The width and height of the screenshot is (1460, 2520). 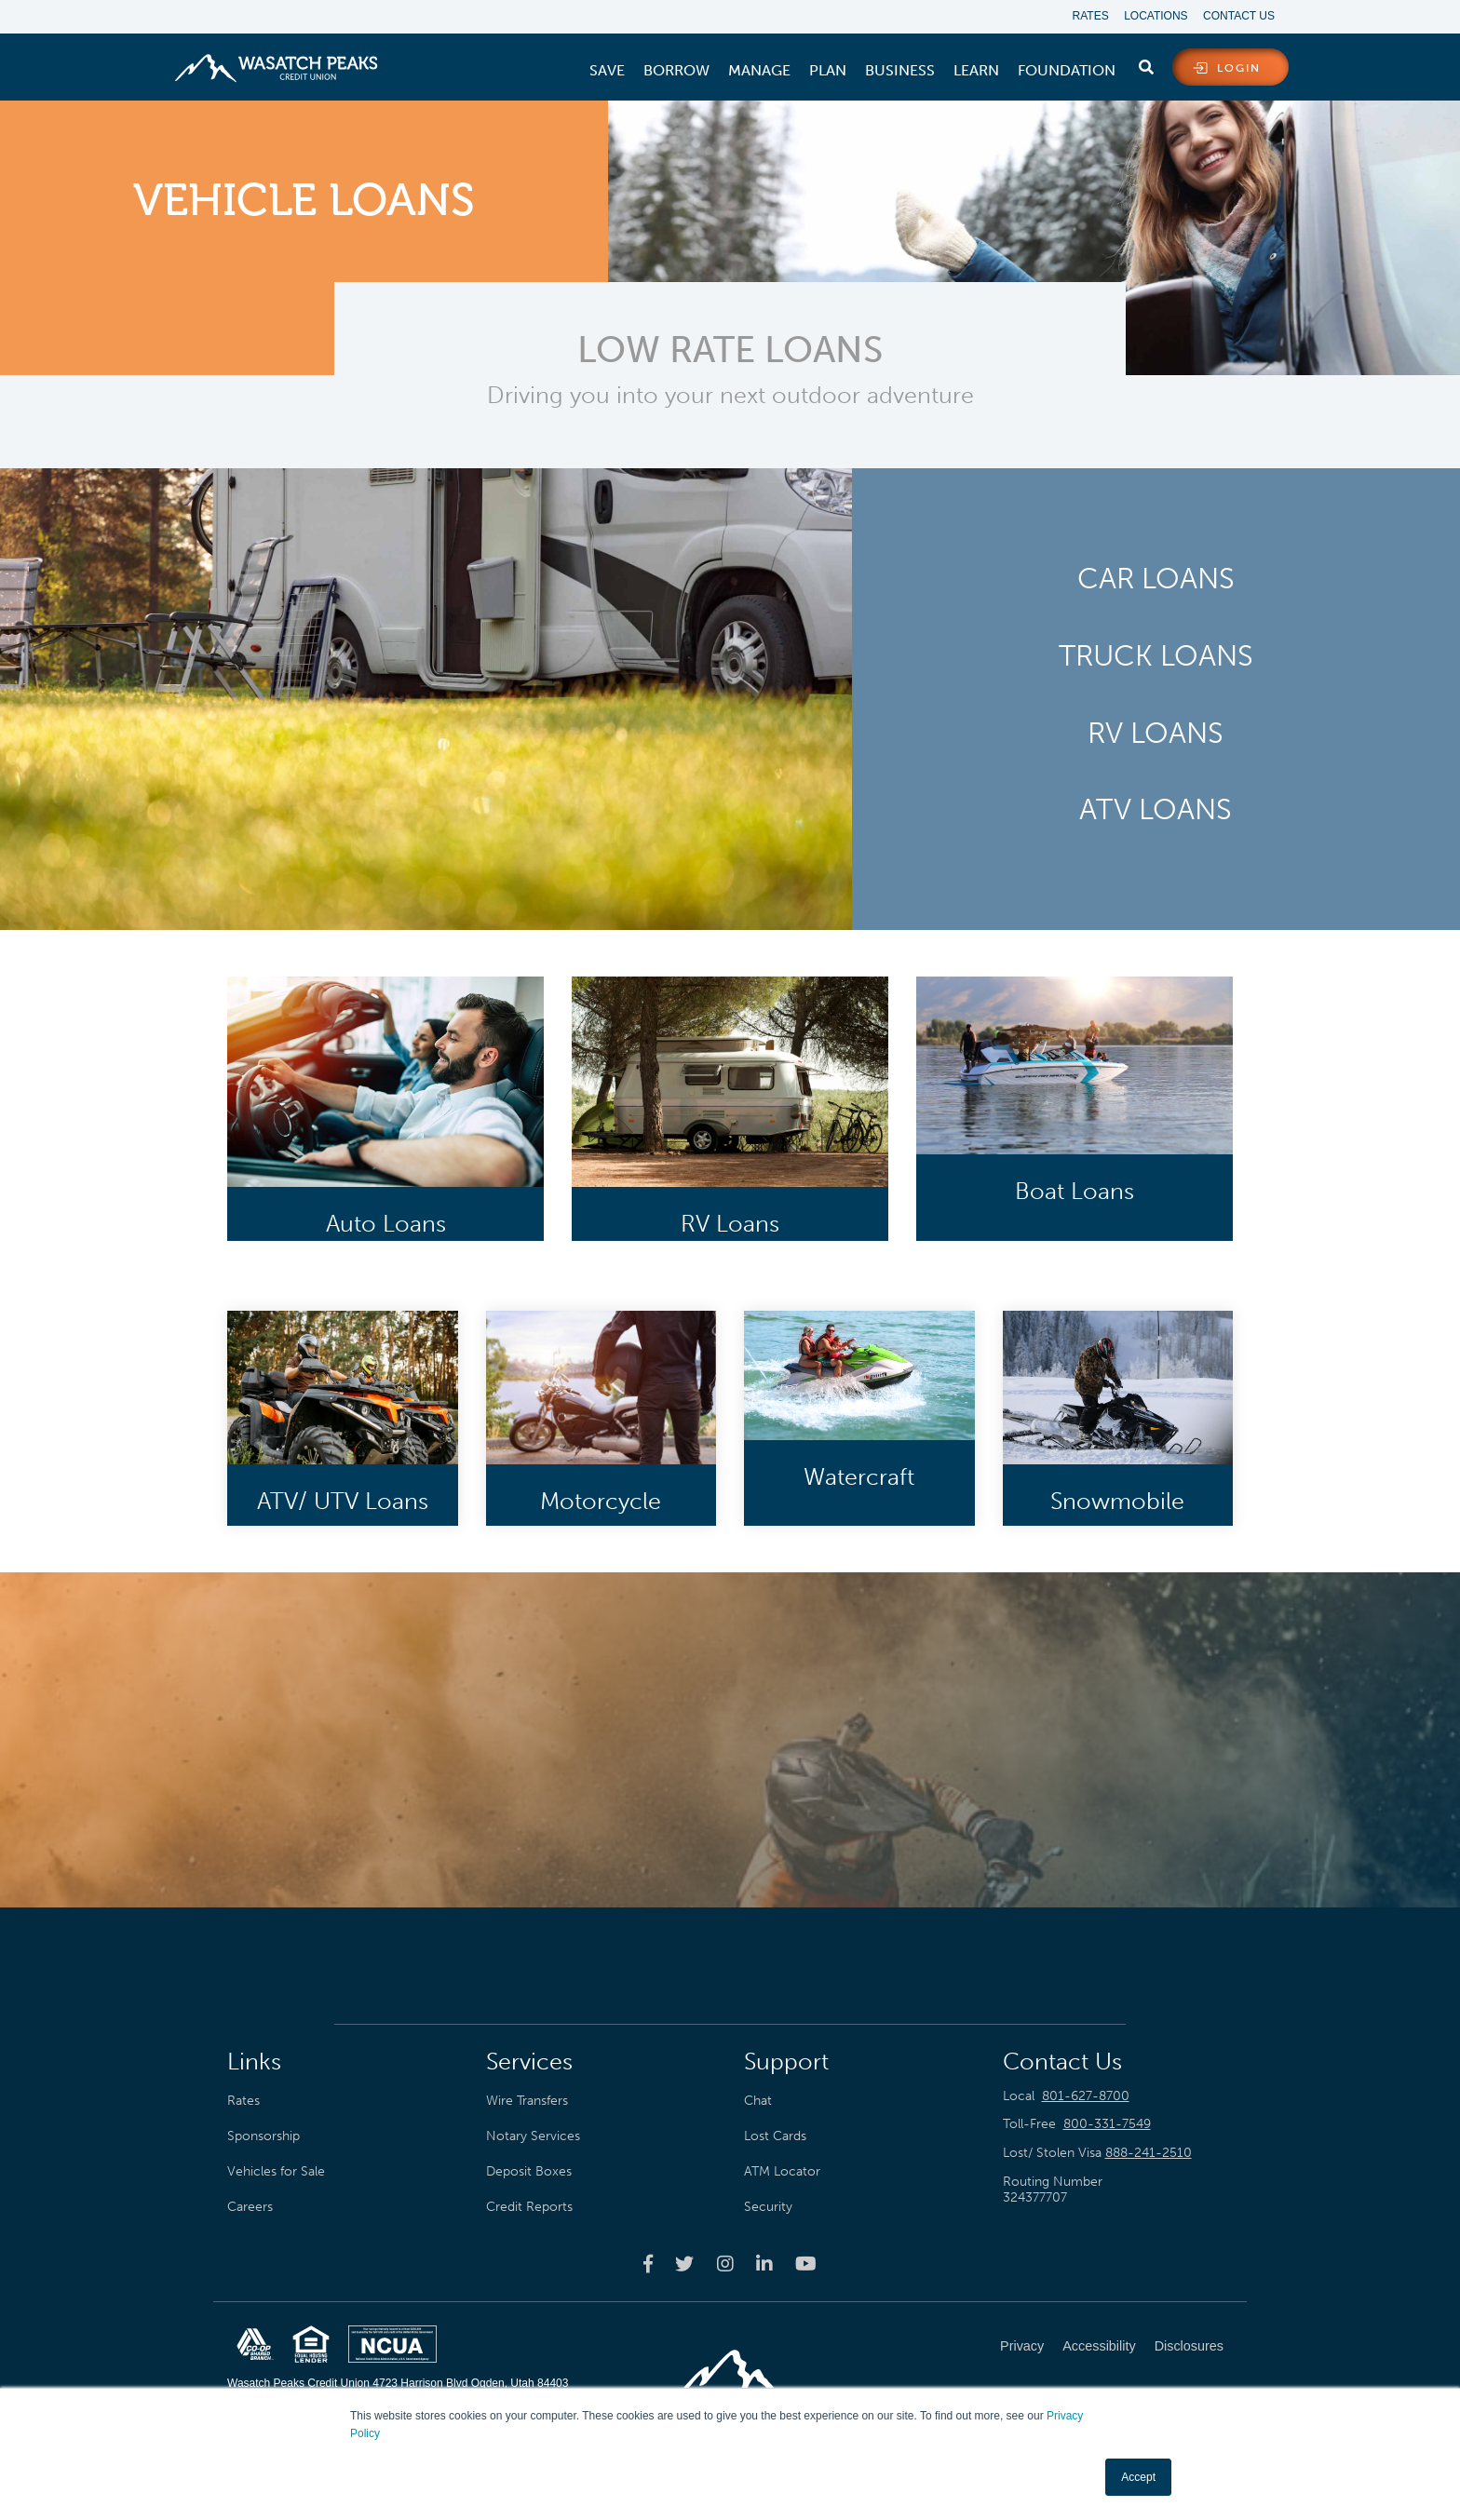 What do you see at coordinates (758, 2101) in the screenshot?
I see `Chat [menuitem]` at bounding box center [758, 2101].